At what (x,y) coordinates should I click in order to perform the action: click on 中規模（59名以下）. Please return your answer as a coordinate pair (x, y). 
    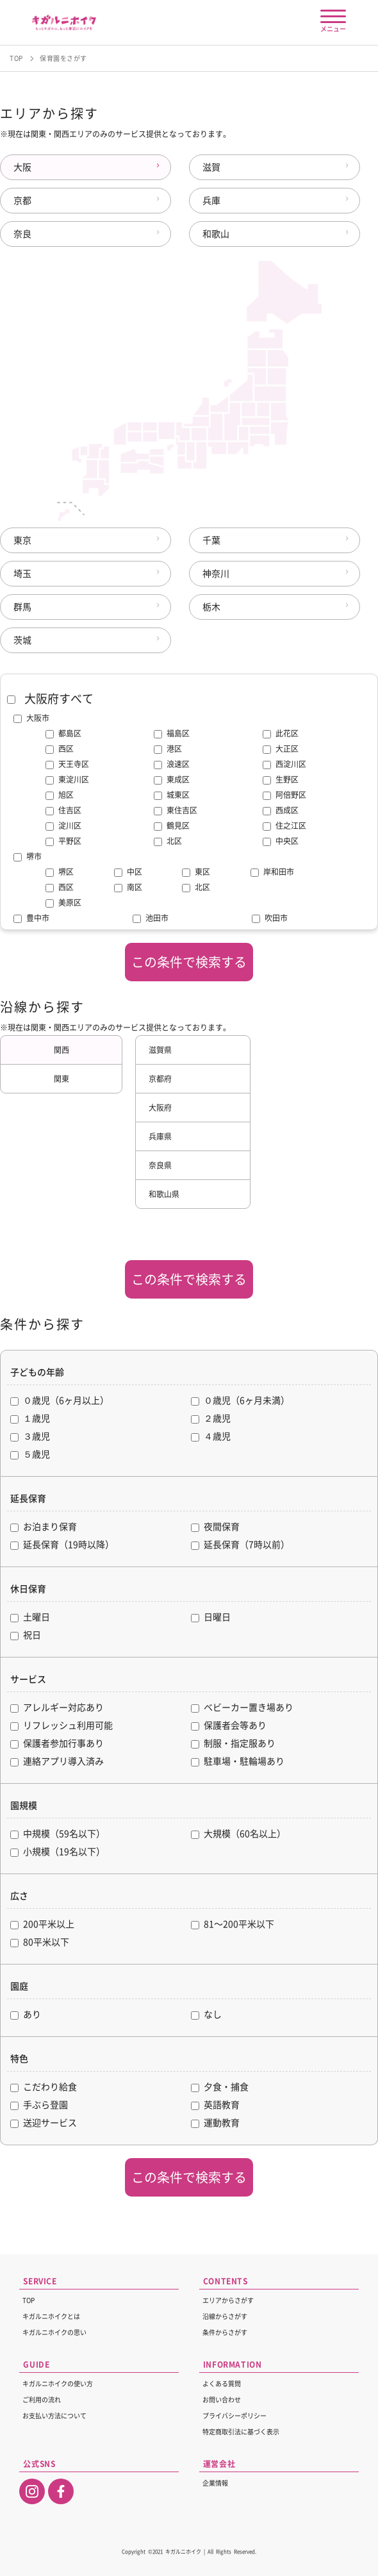
    Looking at the image, I should click on (57, 1834).